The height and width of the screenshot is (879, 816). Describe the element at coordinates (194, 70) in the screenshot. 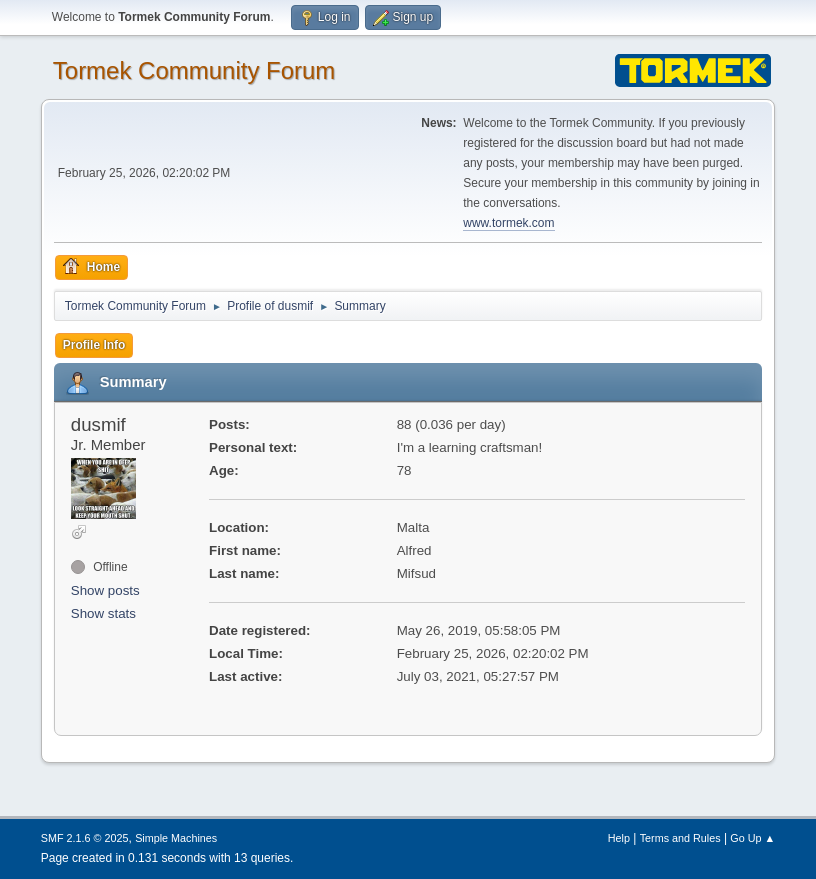

I see `Tormek Community Forum` at that location.